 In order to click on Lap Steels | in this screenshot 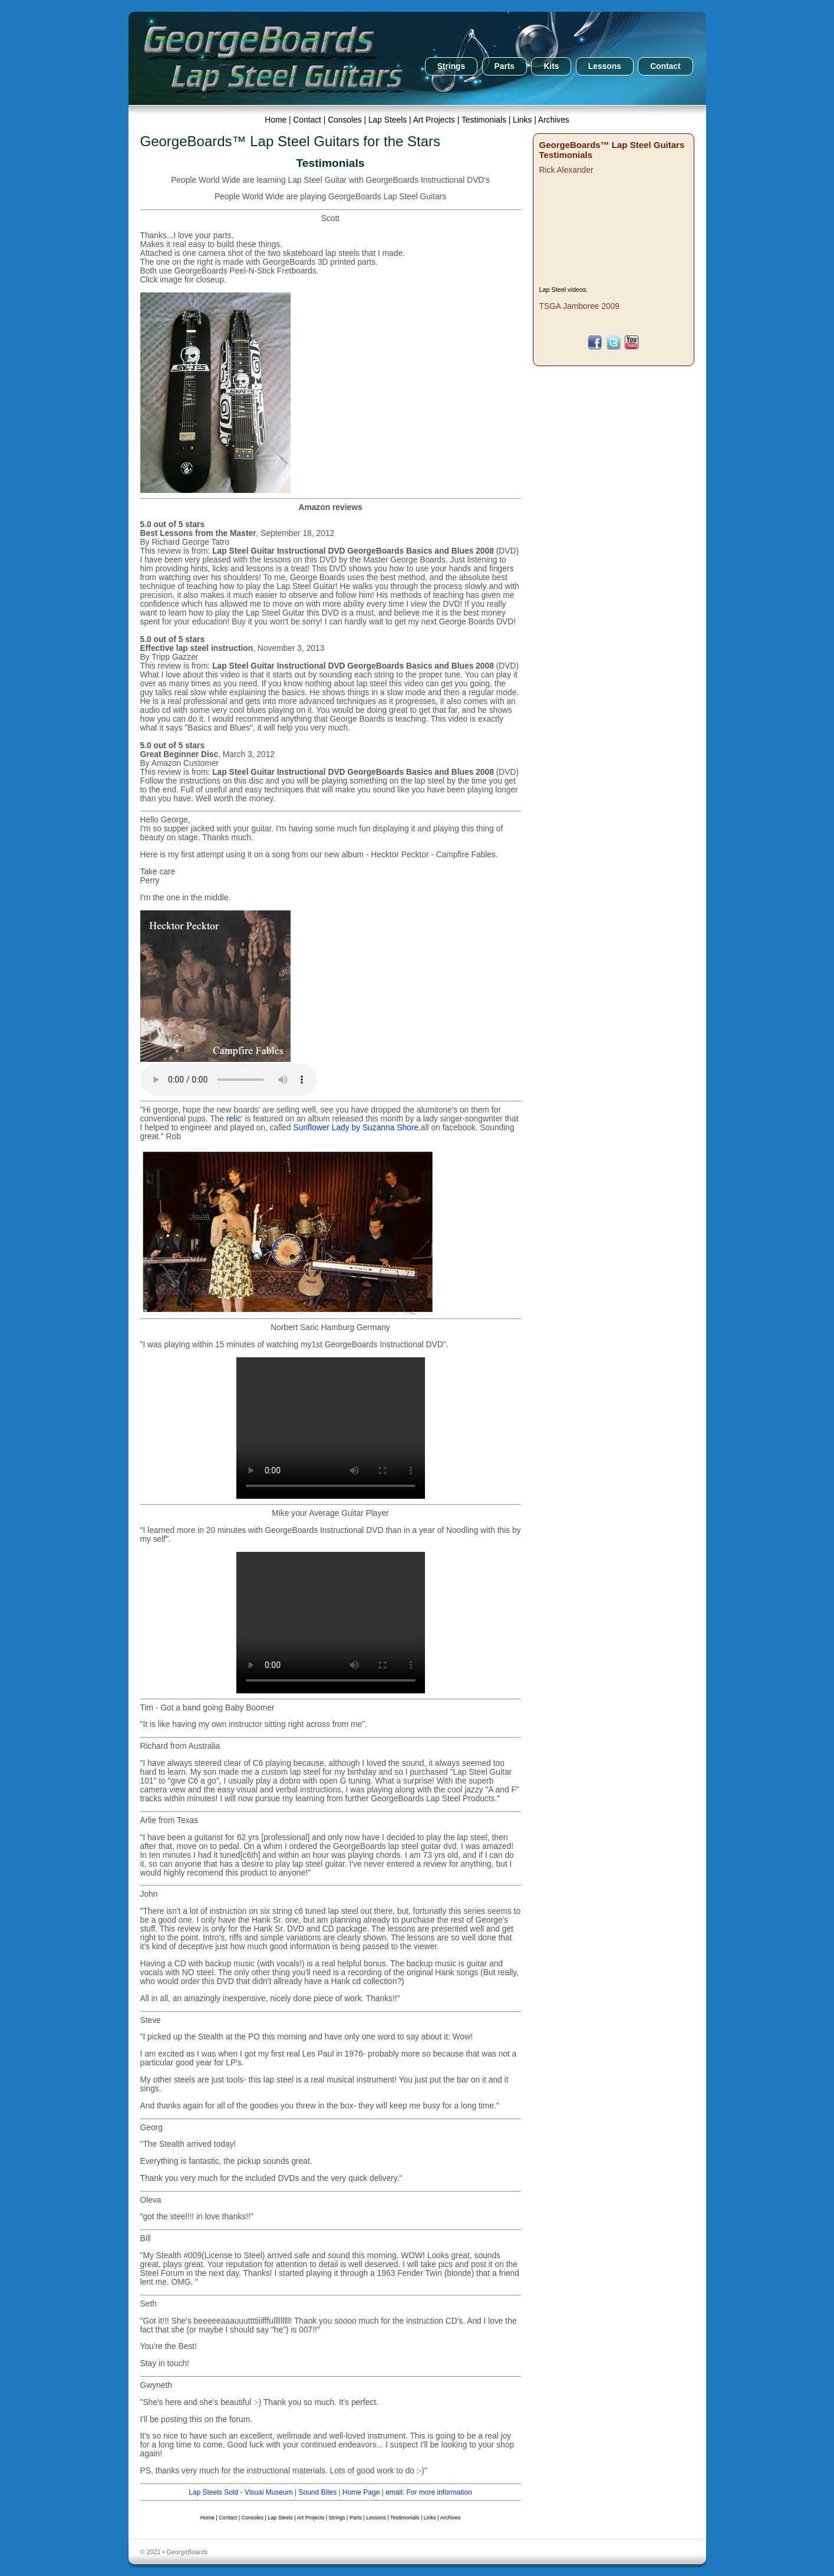, I will do `click(390, 120)`.